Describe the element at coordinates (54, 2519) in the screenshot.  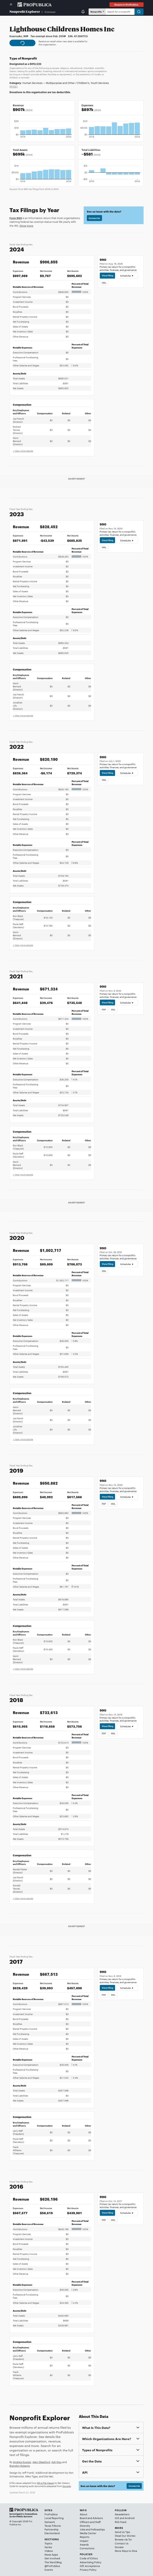
I see `Local Reporting Network` at that location.